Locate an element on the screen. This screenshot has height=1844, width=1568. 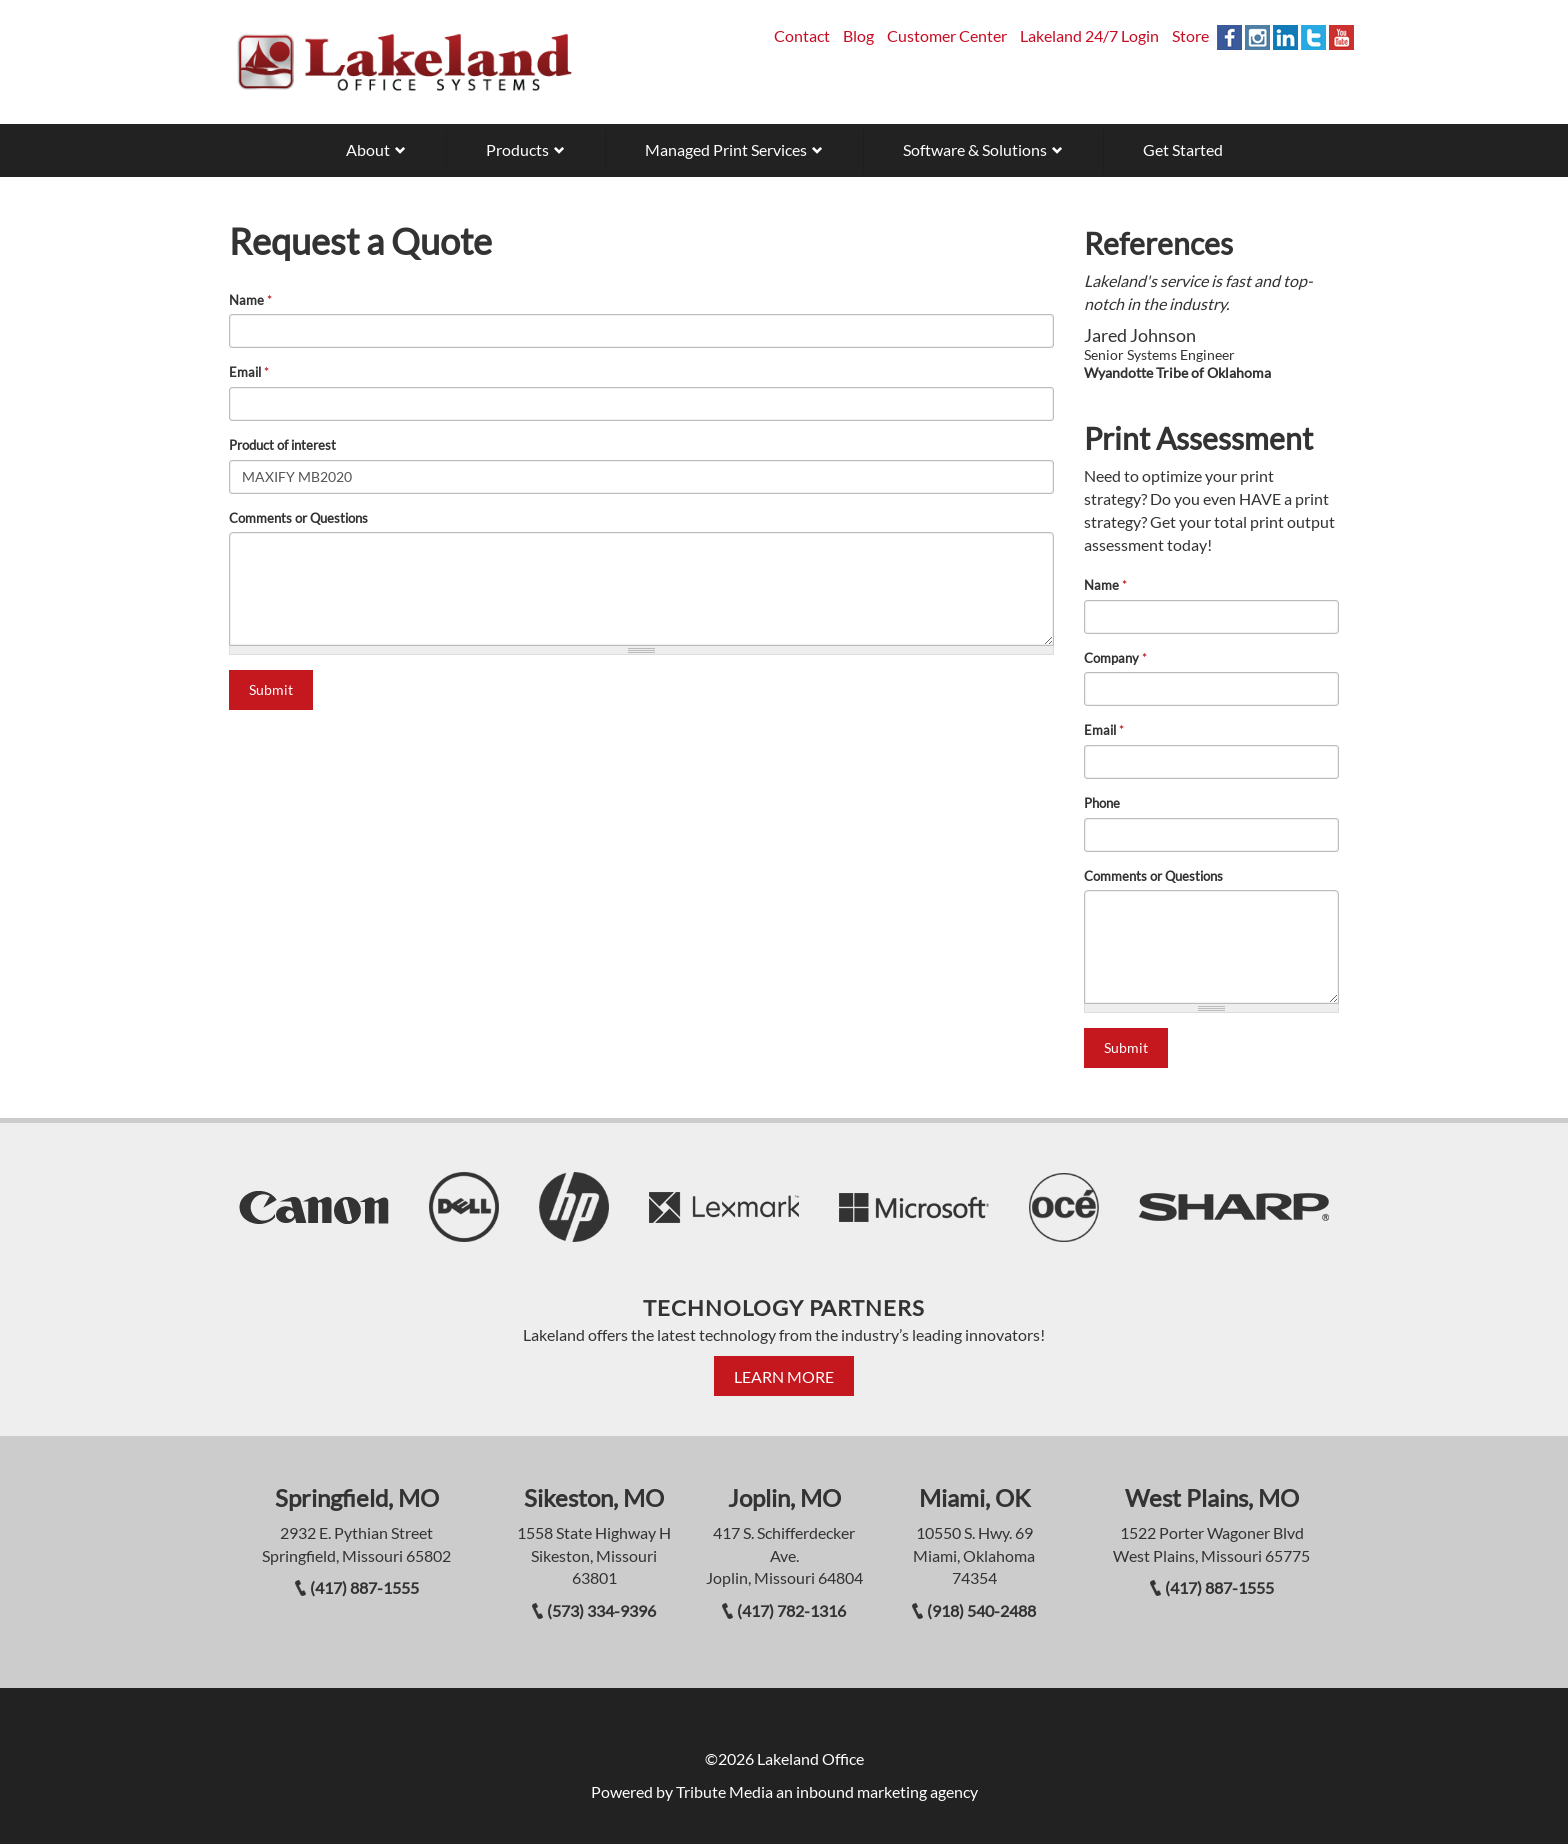
Instagram is located at coordinates (1257, 37).